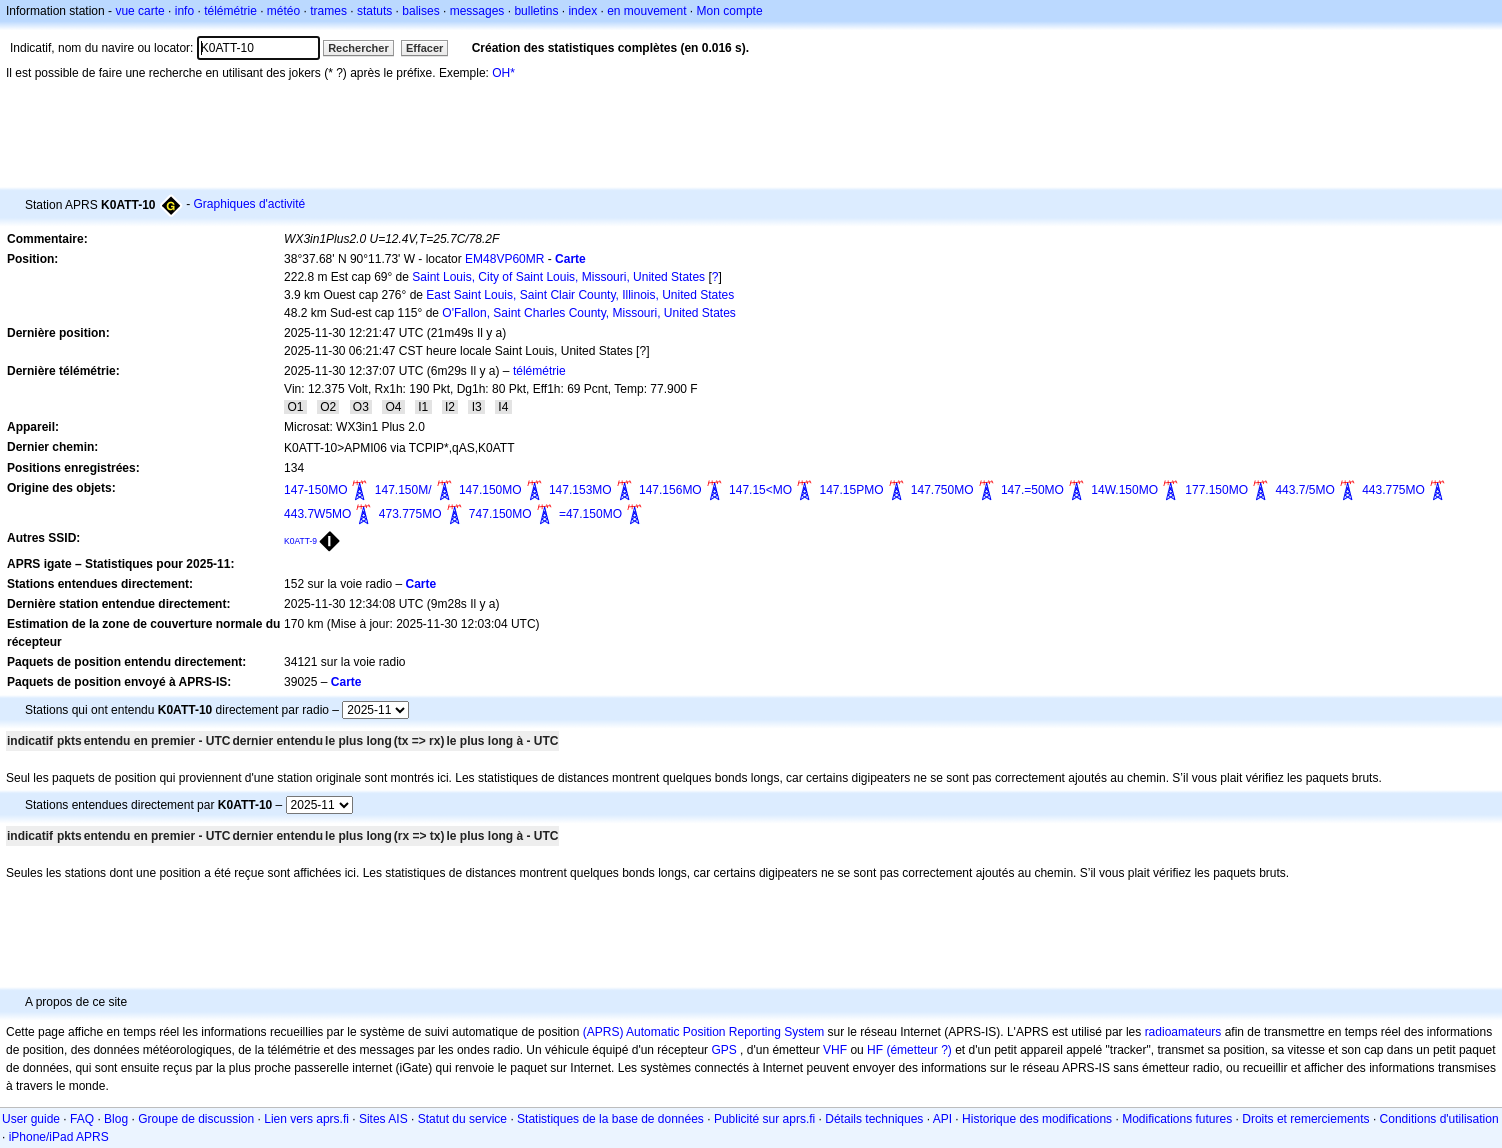  Describe the element at coordinates (1216, 490) in the screenshot. I see `177.150MO` at that location.